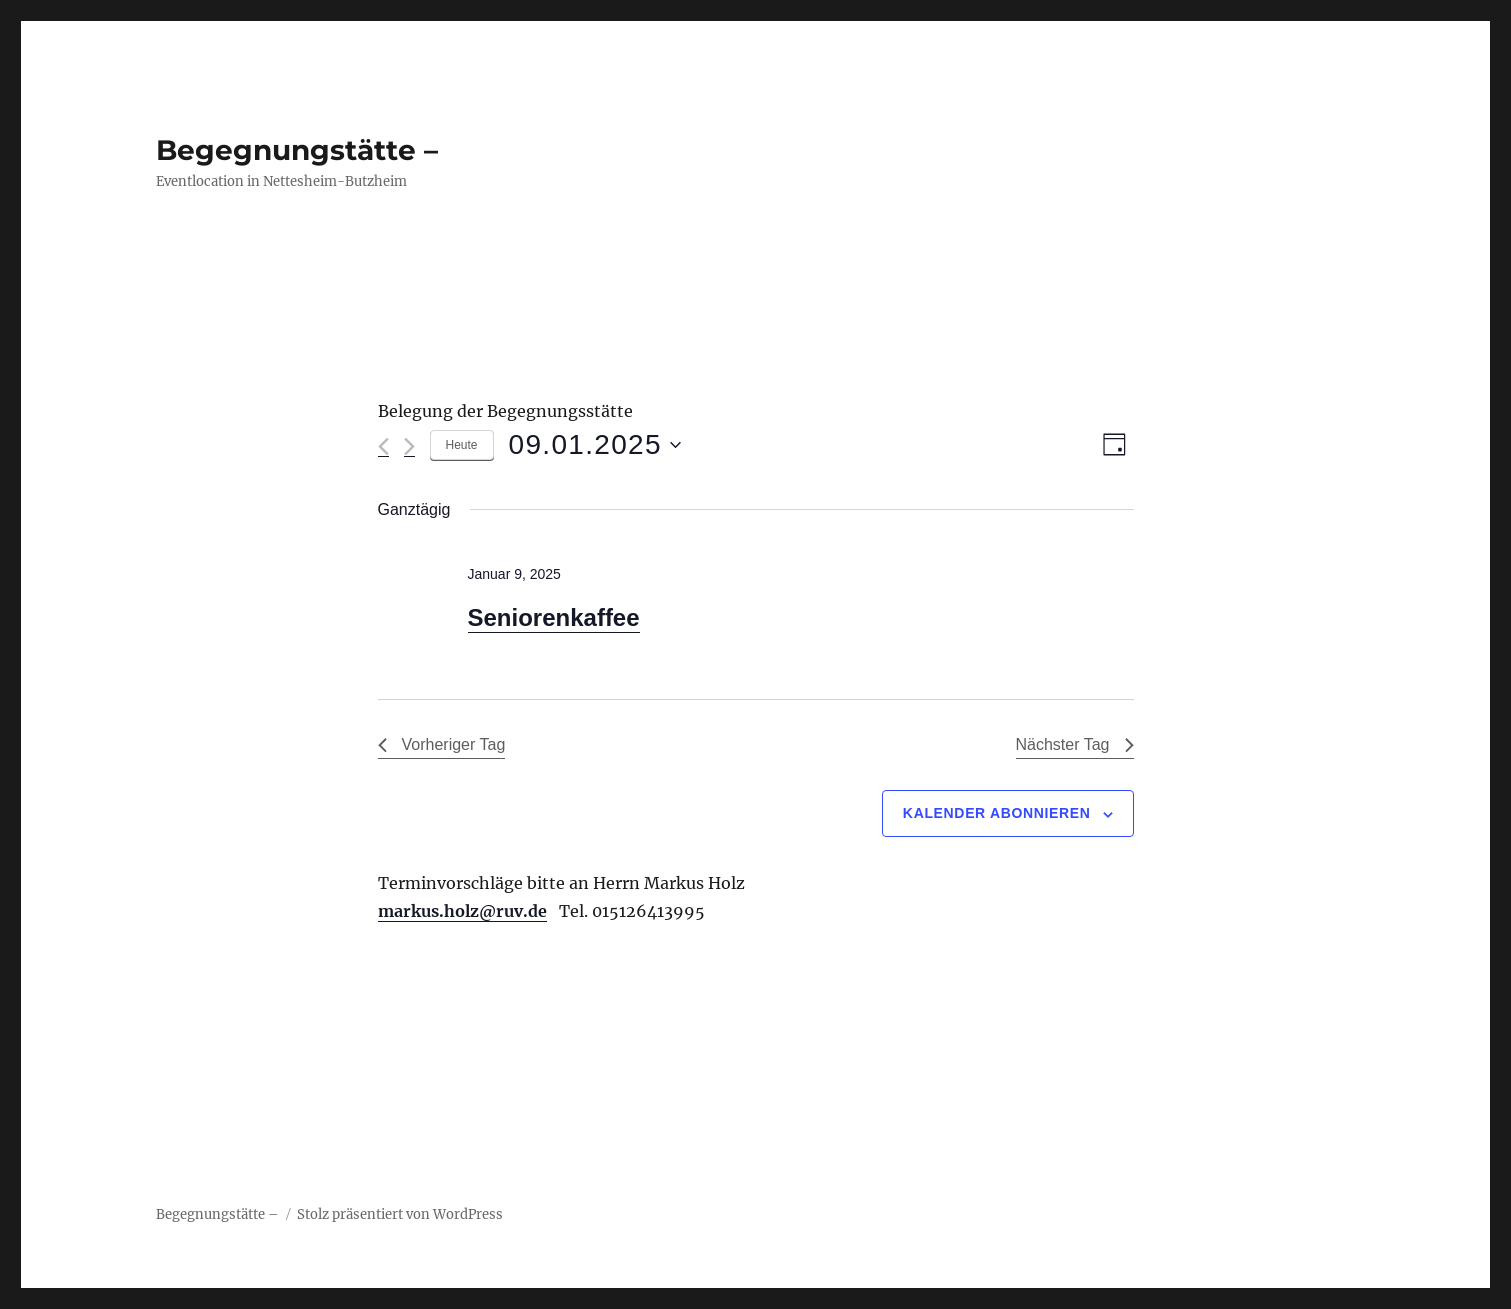 This screenshot has width=1511, height=1309. What do you see at coordinates (1075, 744) in the screenshot?
I see `Nächster Tag` at bounding box center [1075, 744].